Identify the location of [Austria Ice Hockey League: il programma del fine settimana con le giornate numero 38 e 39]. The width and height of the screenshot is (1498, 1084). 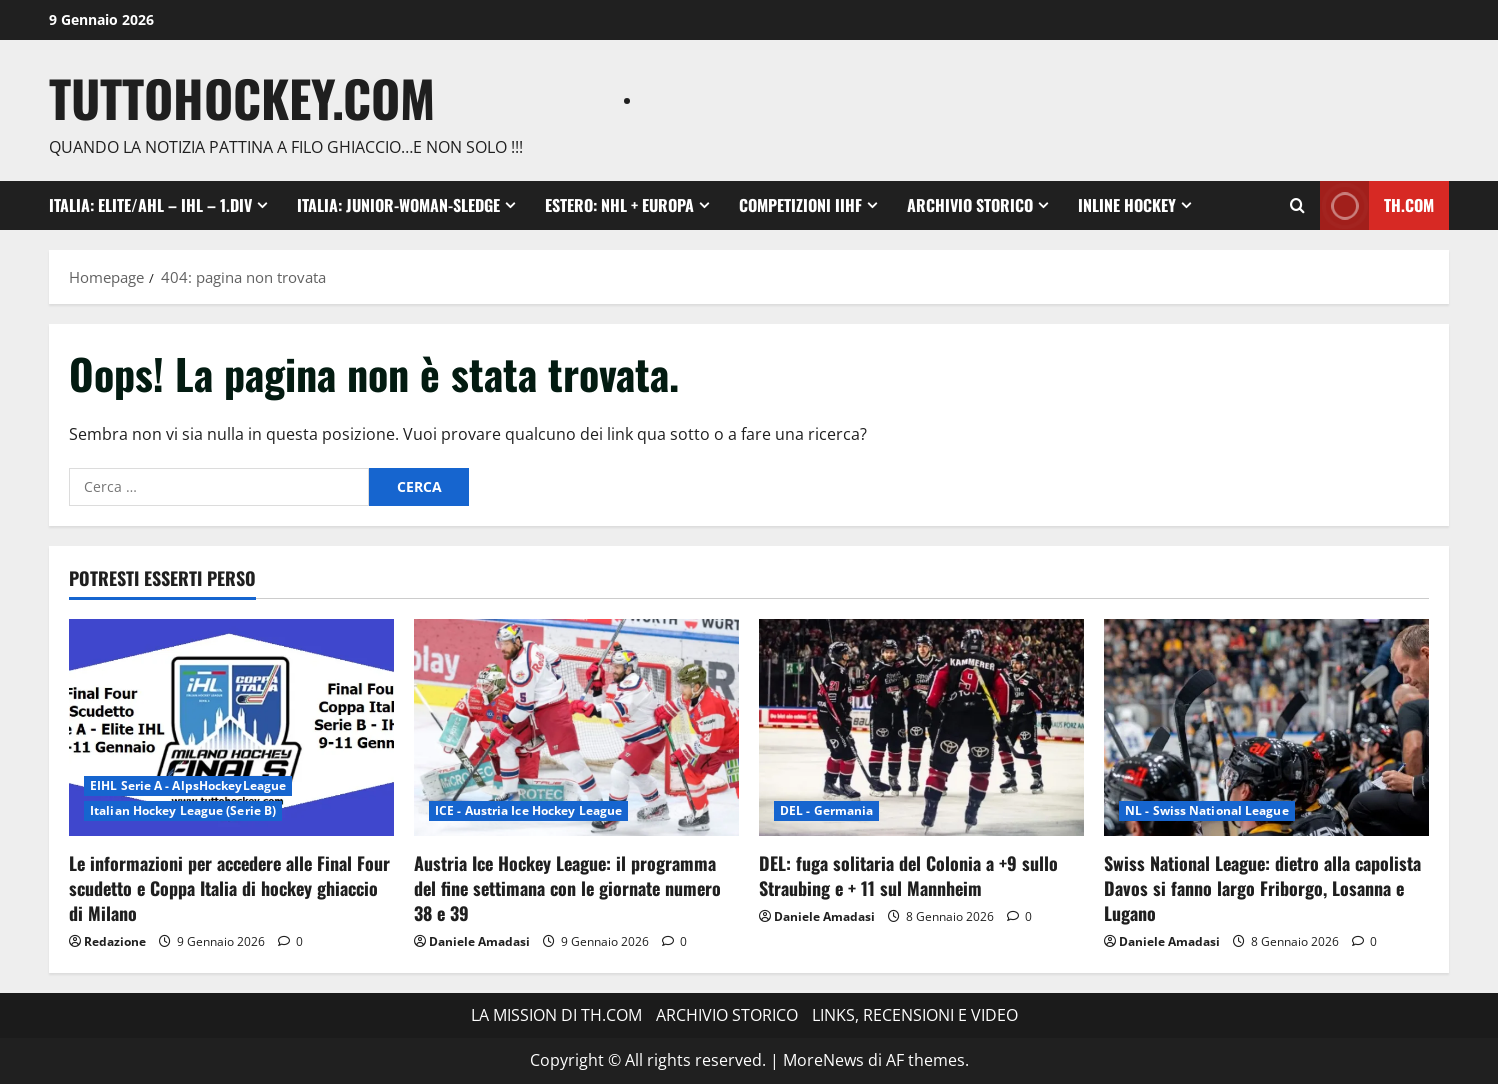
(576, 727).